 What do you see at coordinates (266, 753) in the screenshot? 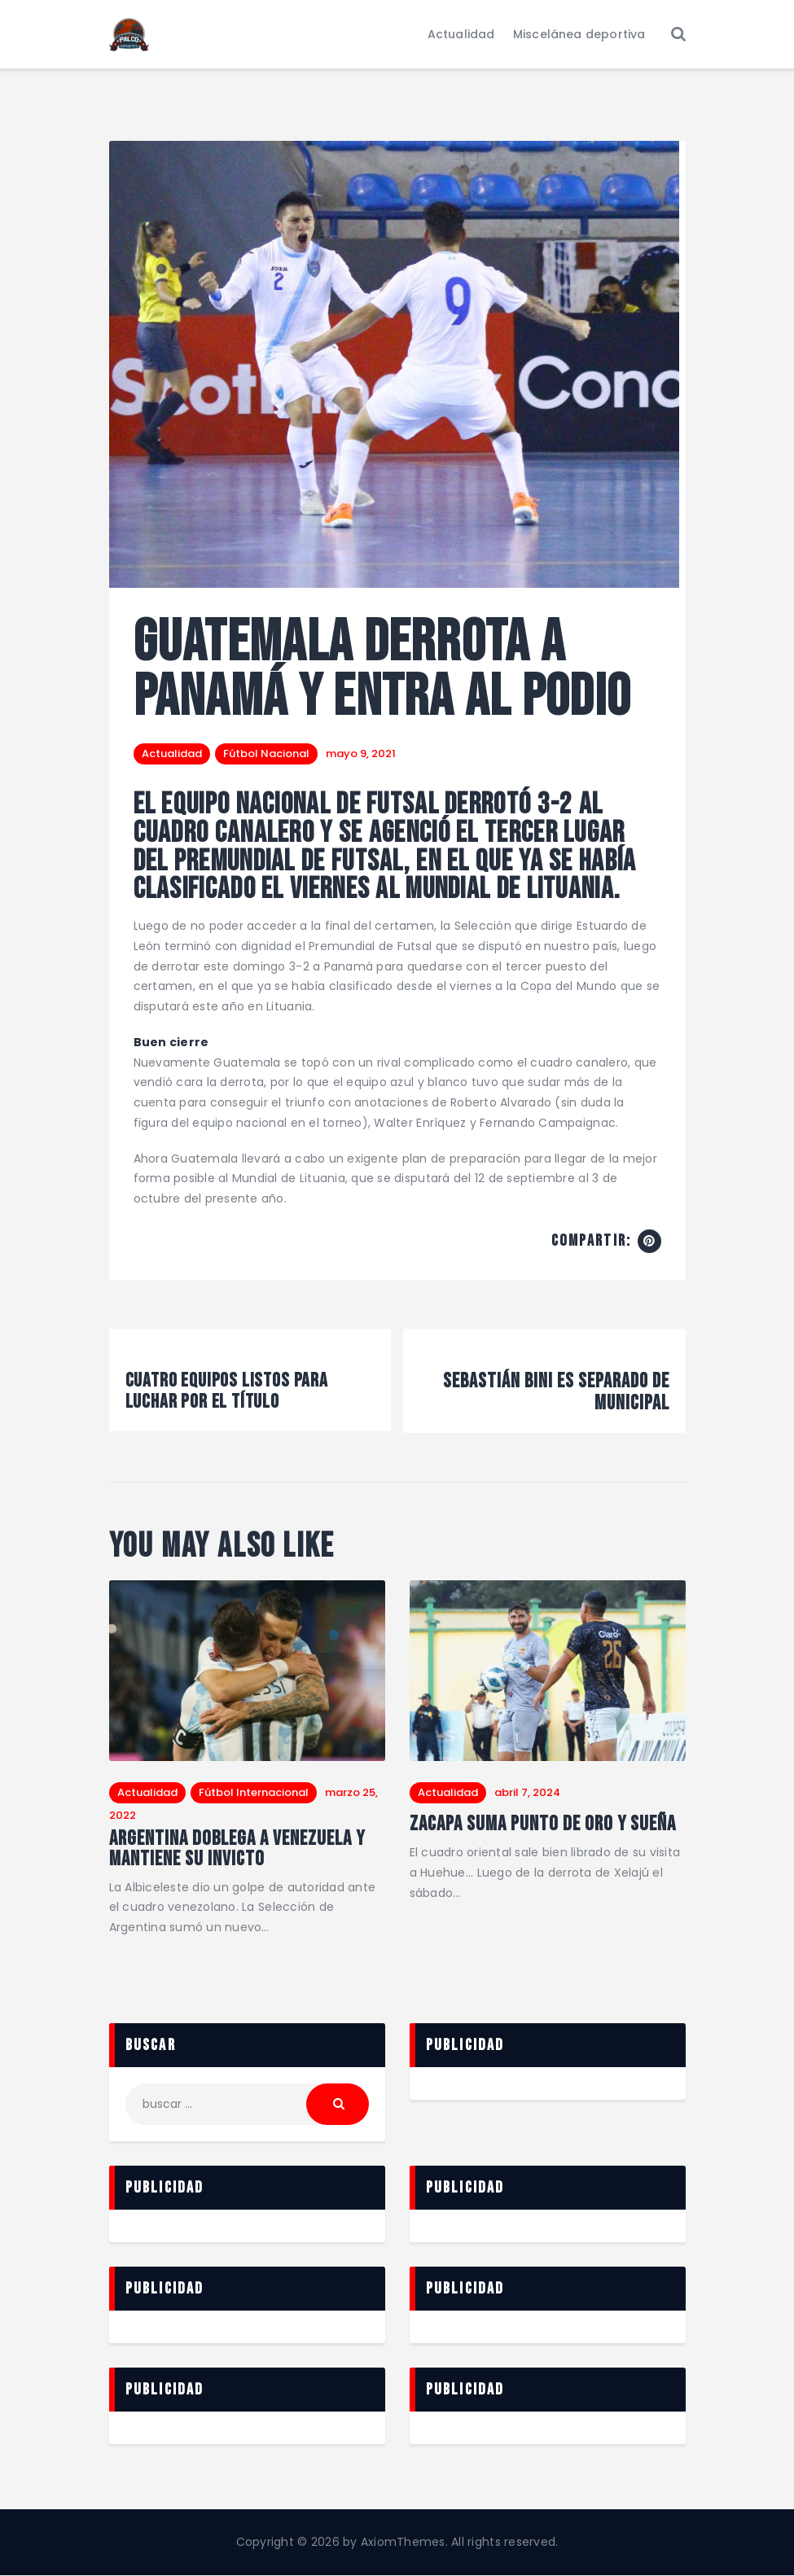
I see `Fútbol Nacional` at bounding box center [266, 753].